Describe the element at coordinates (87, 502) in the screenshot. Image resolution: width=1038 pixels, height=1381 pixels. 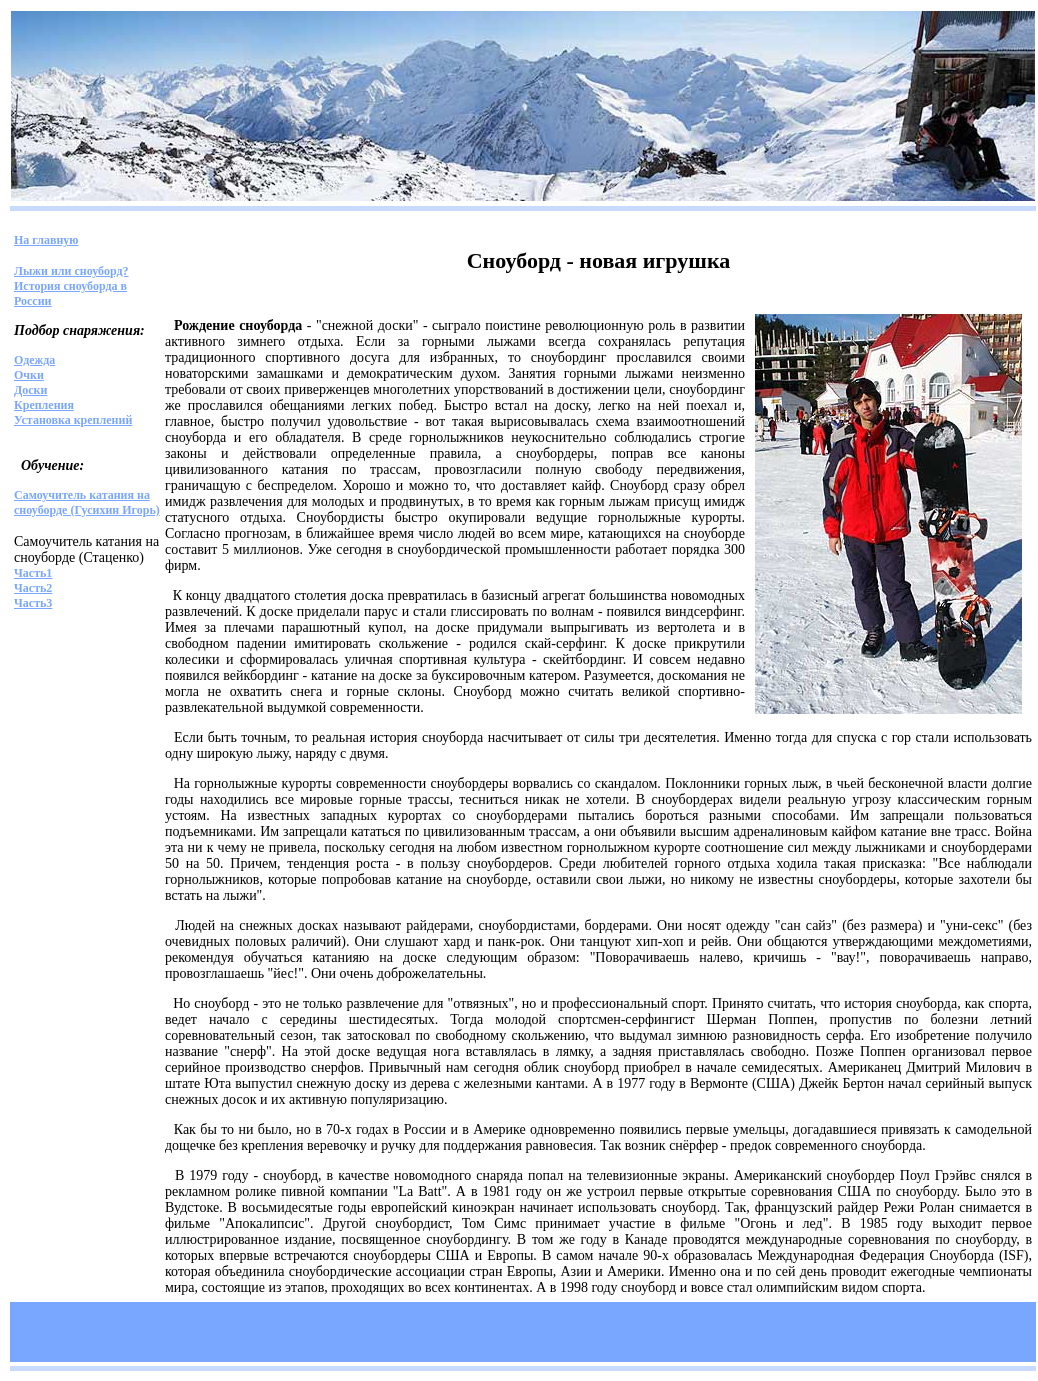
I see `Самоучитель катания на сноуборде (Гусихин Игорь)` at that location.